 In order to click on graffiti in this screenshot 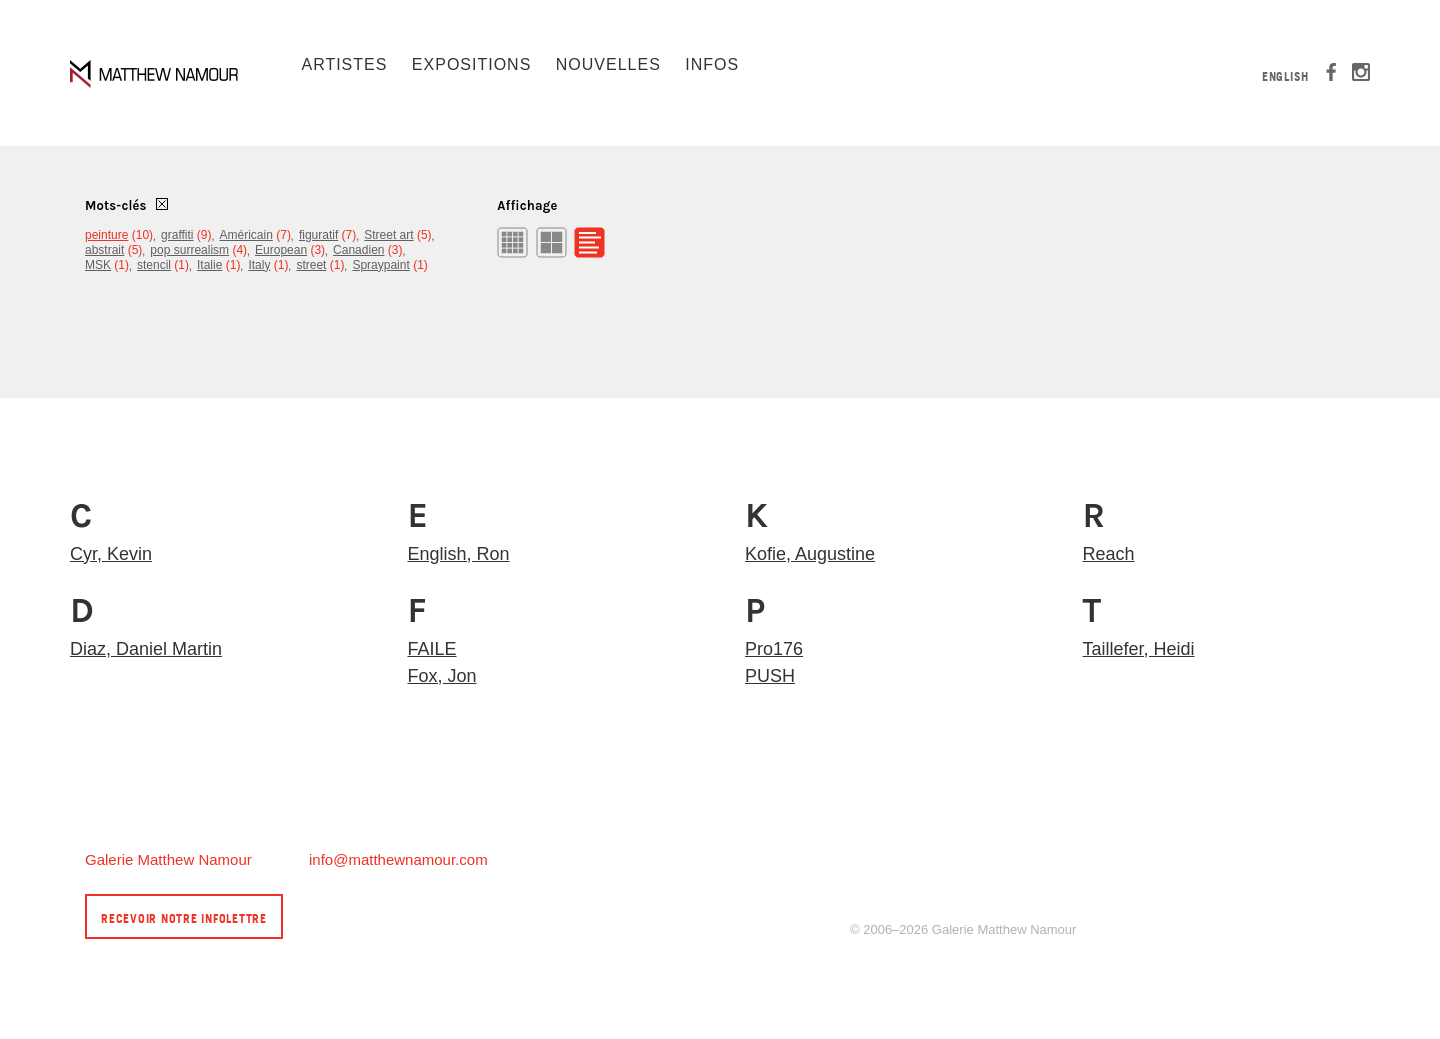, I will do `click(177, 235)`.